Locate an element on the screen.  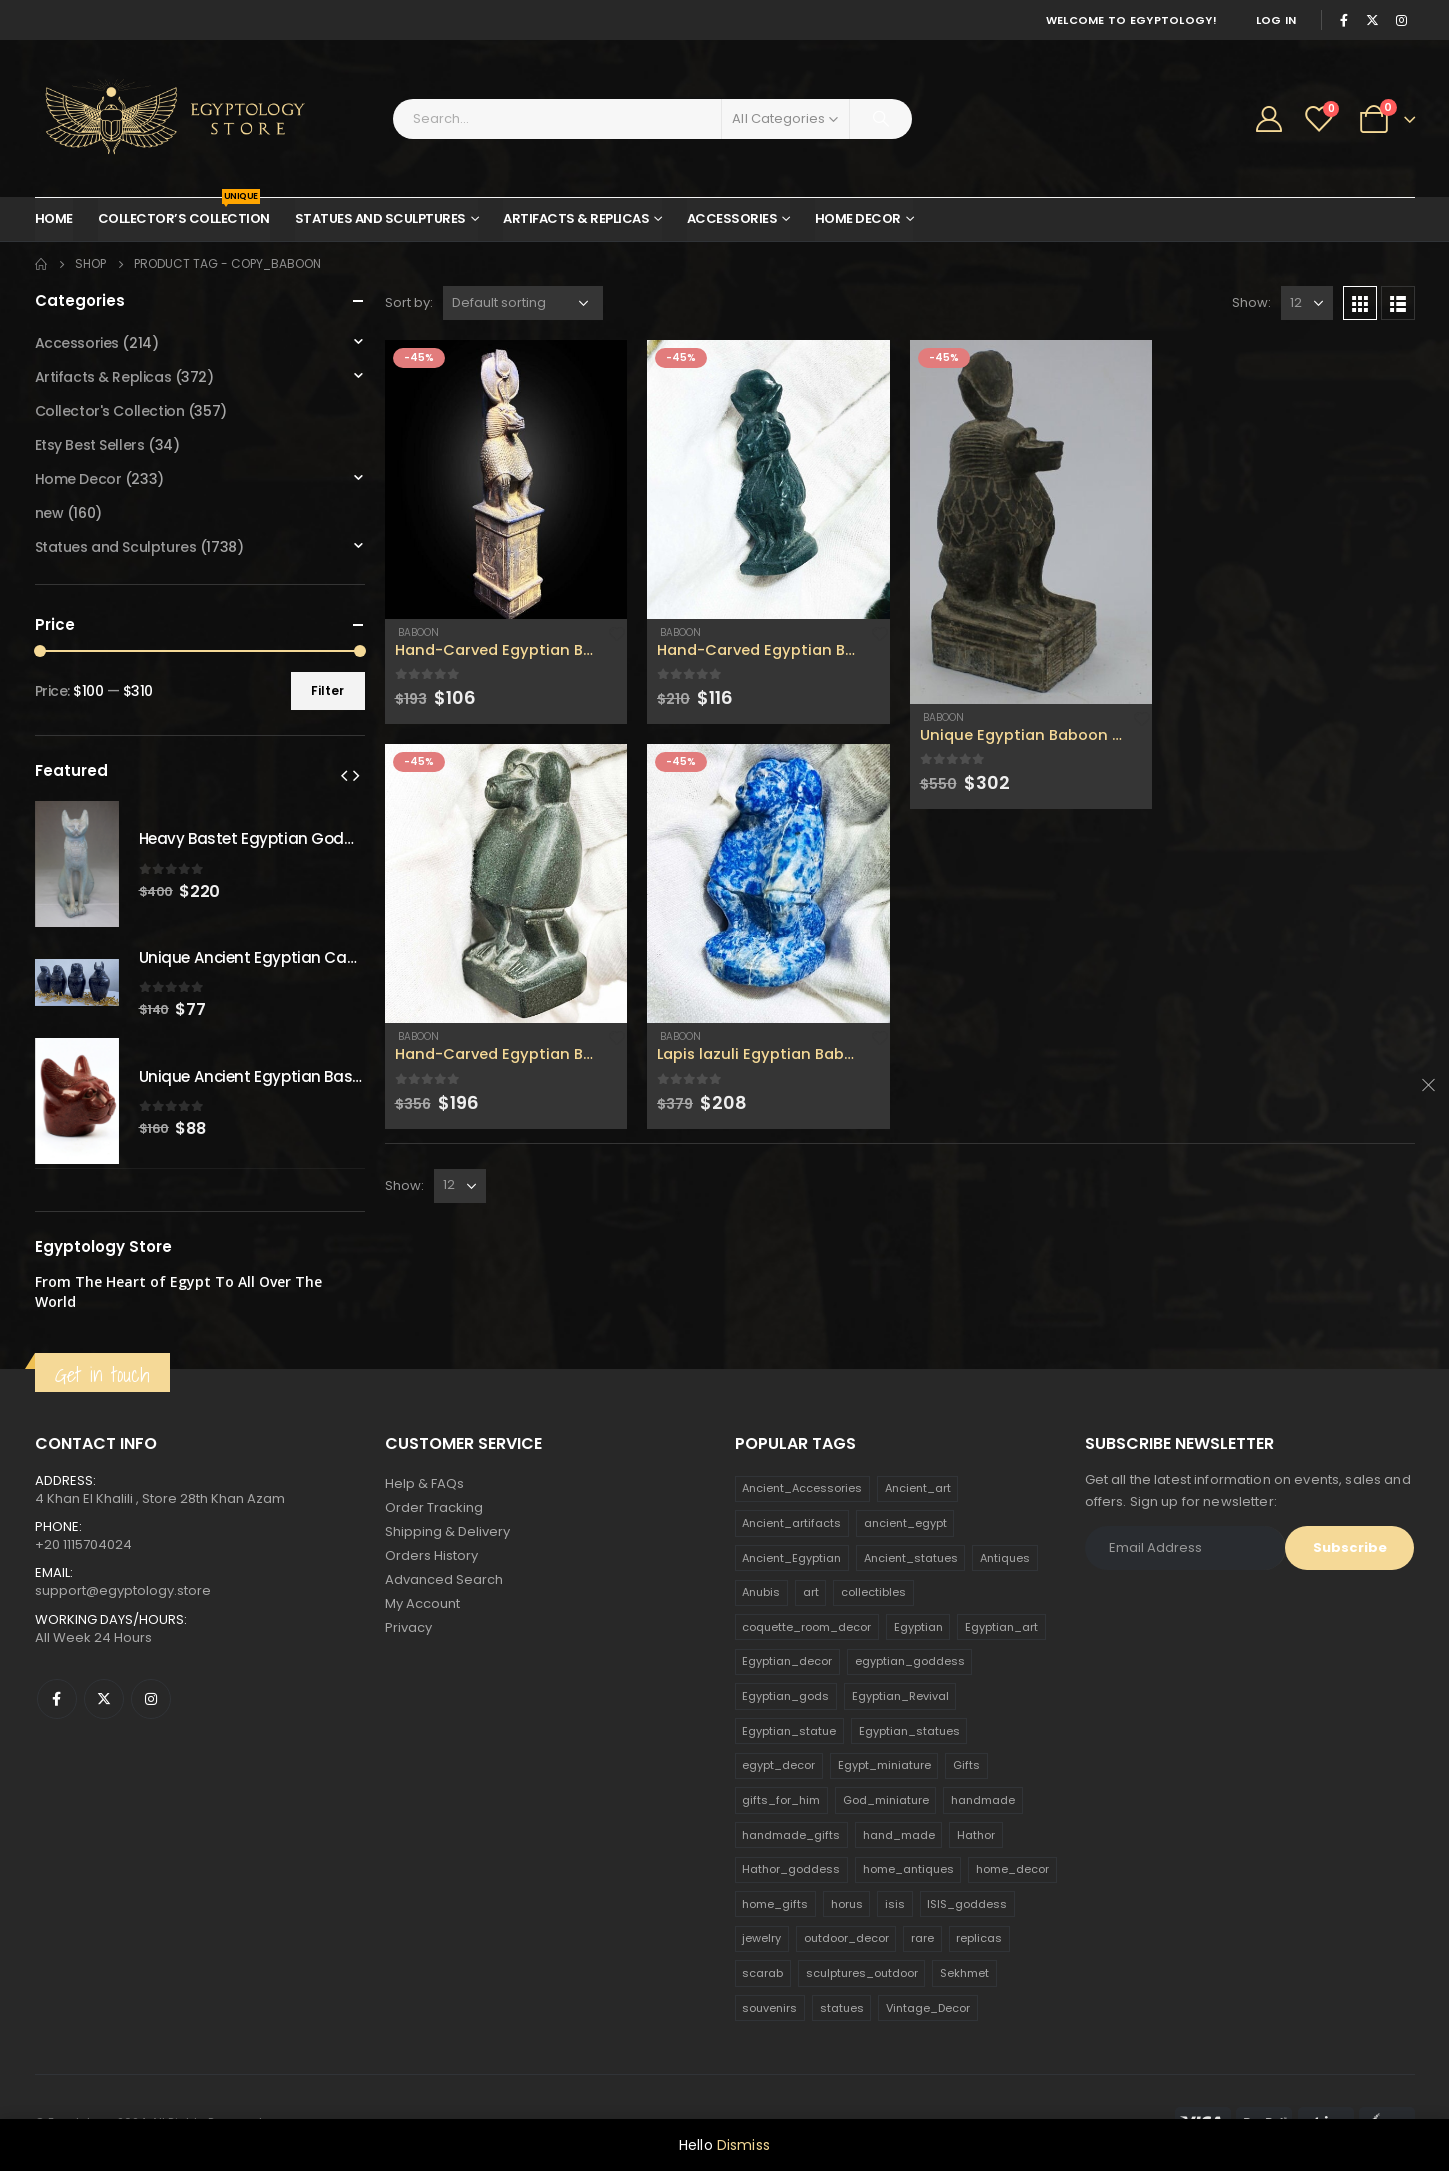
handmade_gifts [handmade_gifts (203 products)] is located at coordinates (791, 1835).